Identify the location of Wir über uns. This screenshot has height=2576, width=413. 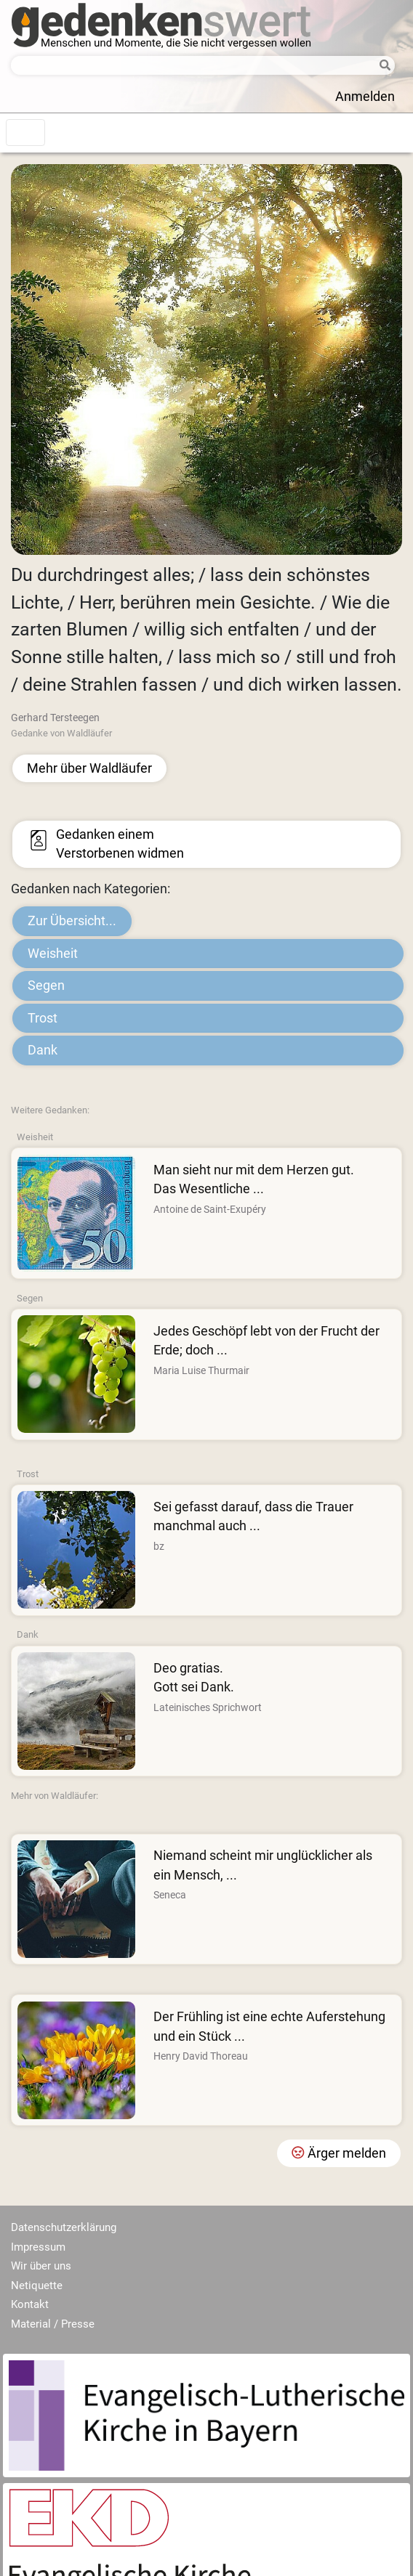
(41, 2265).